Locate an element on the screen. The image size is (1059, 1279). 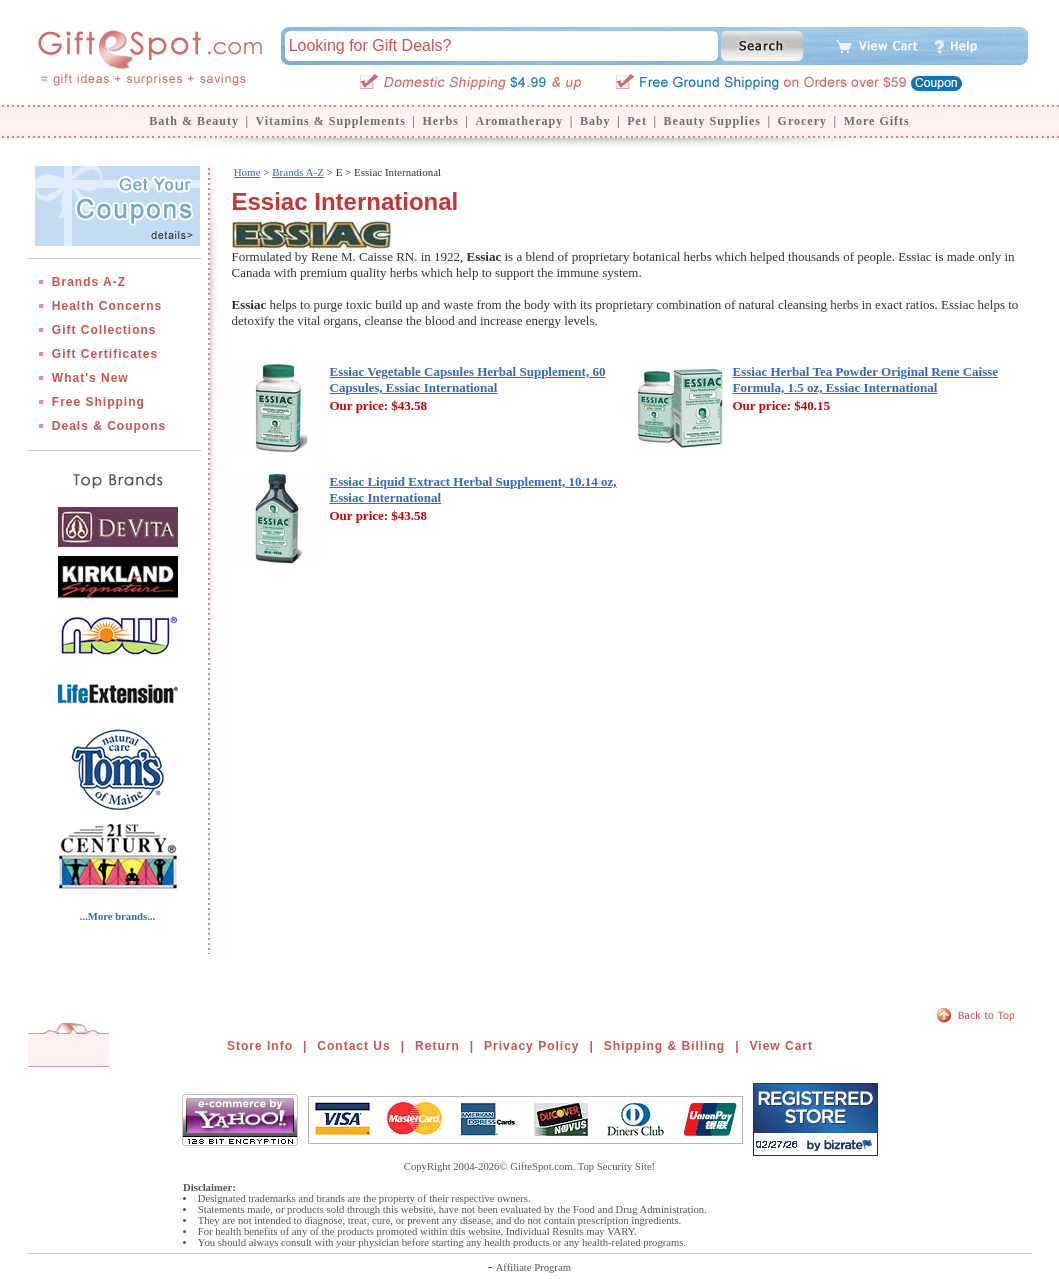
View Cart is located at coordinates (781, 1046).